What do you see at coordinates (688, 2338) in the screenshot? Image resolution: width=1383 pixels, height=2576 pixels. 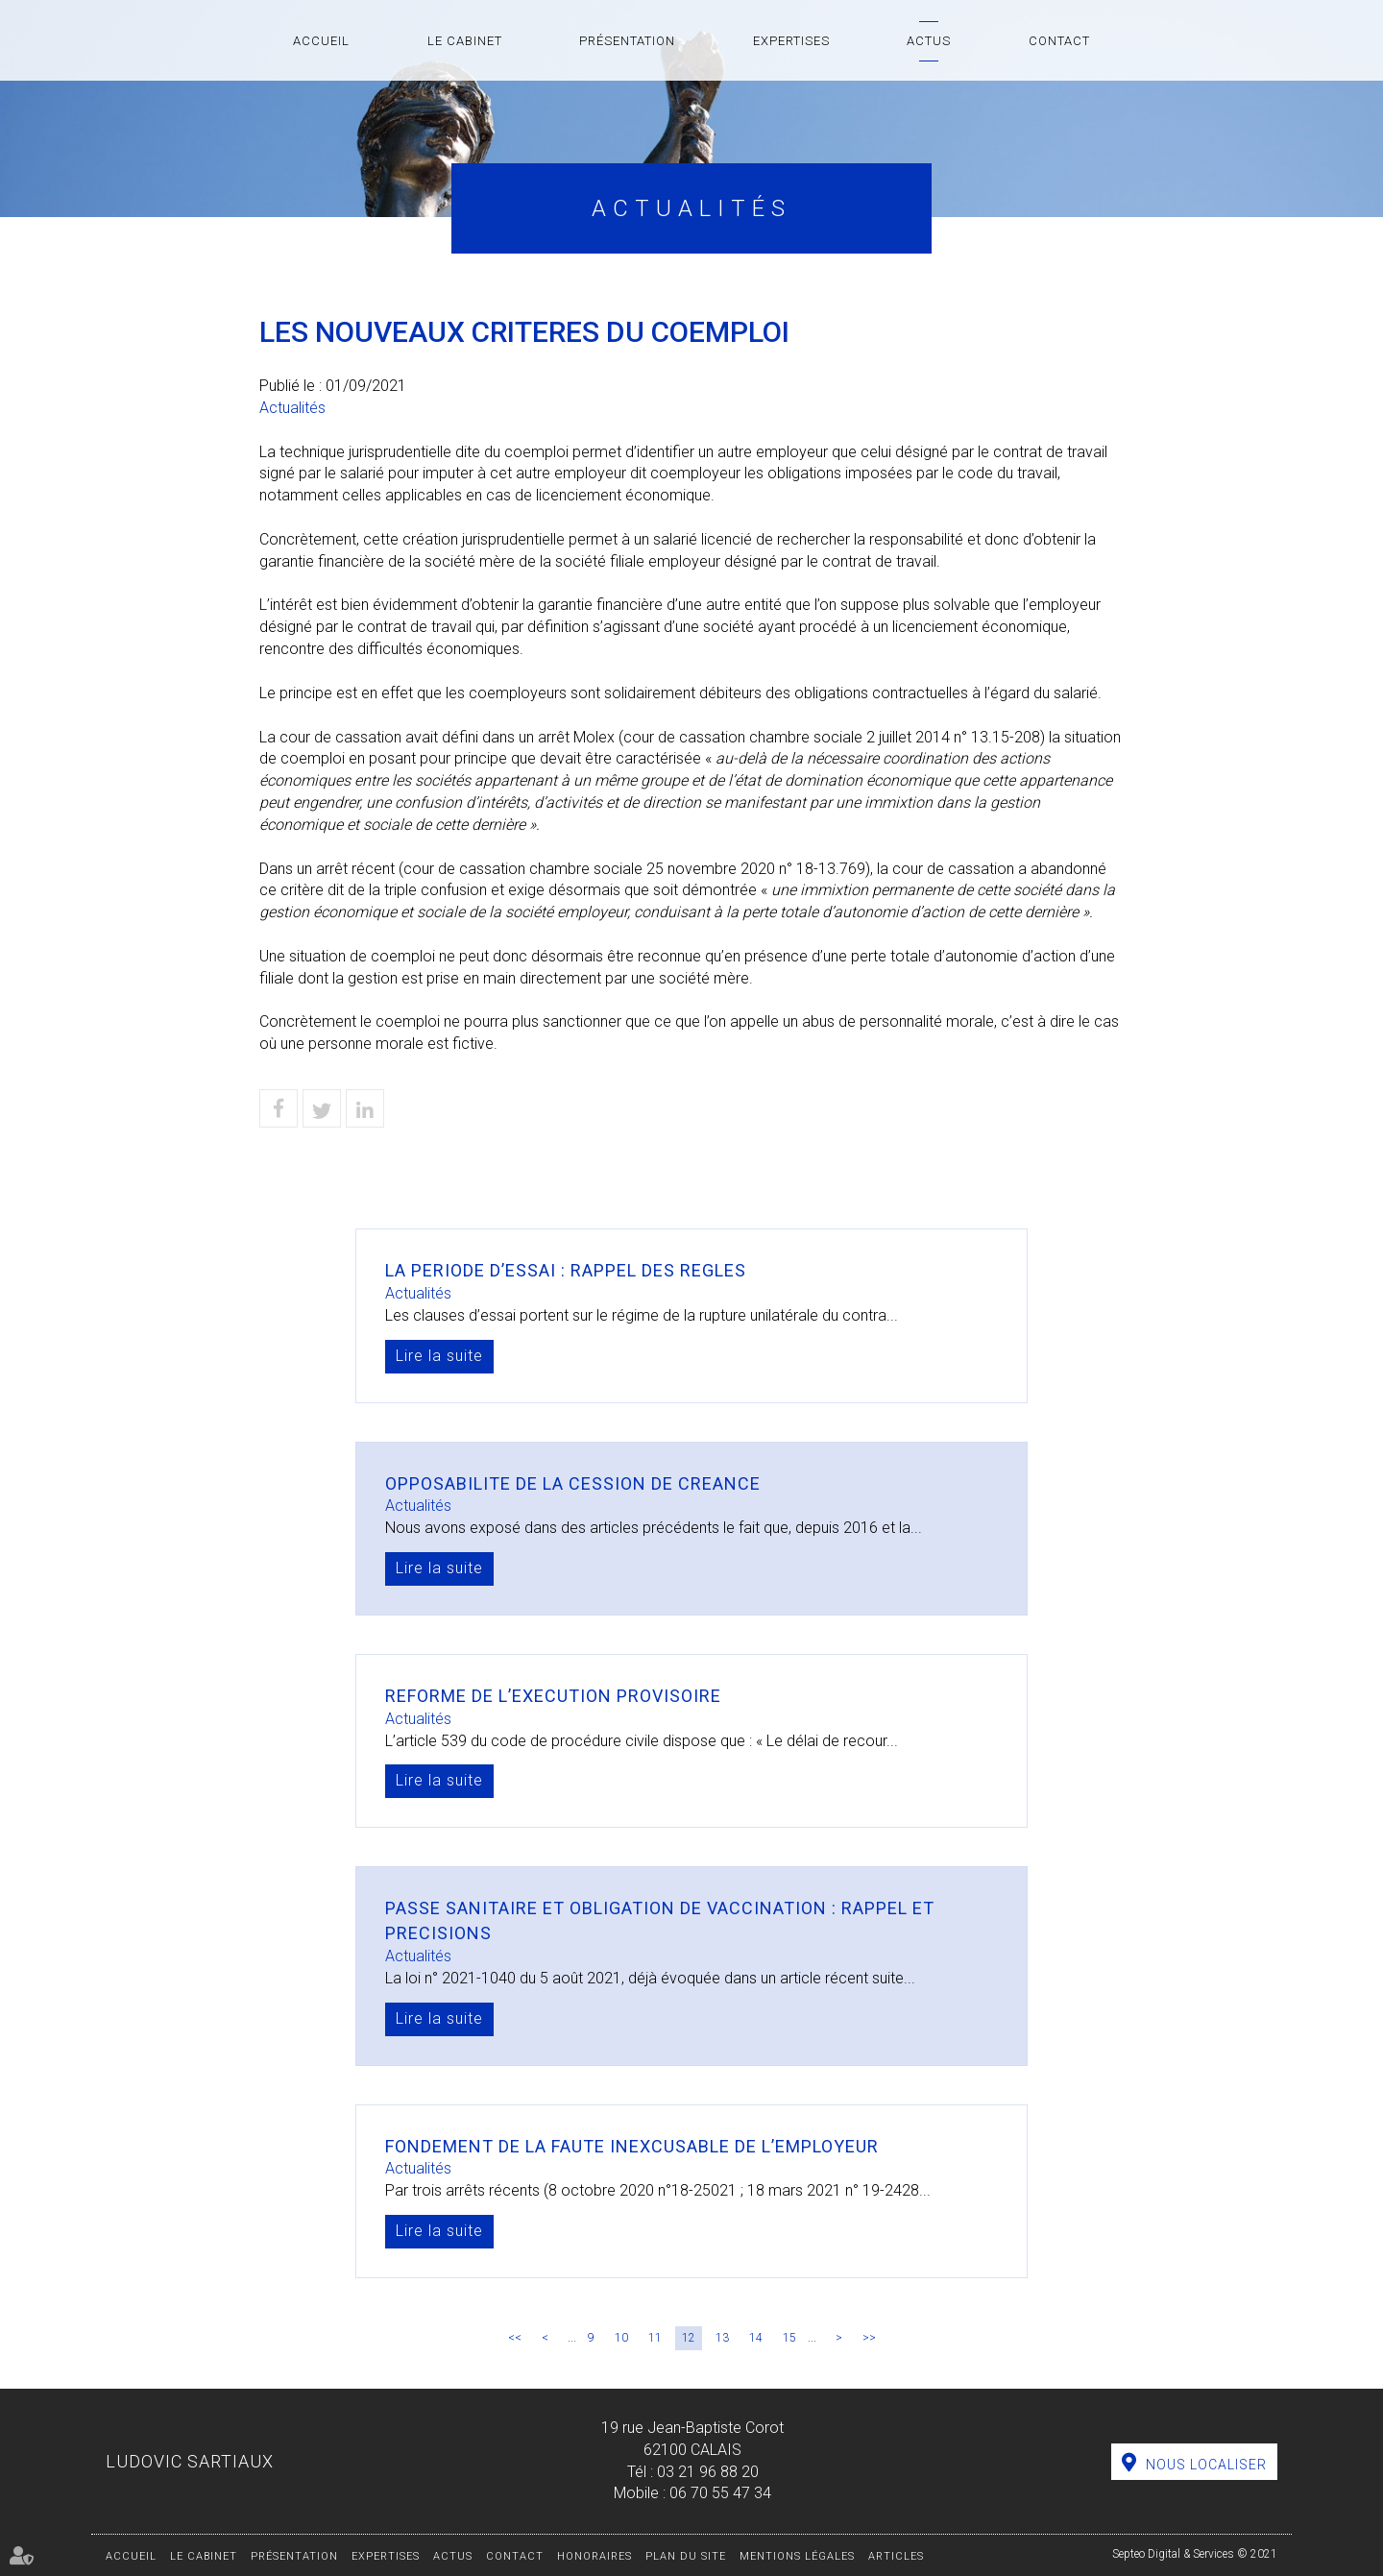 I see `12` at bounding box center [688, 2338].